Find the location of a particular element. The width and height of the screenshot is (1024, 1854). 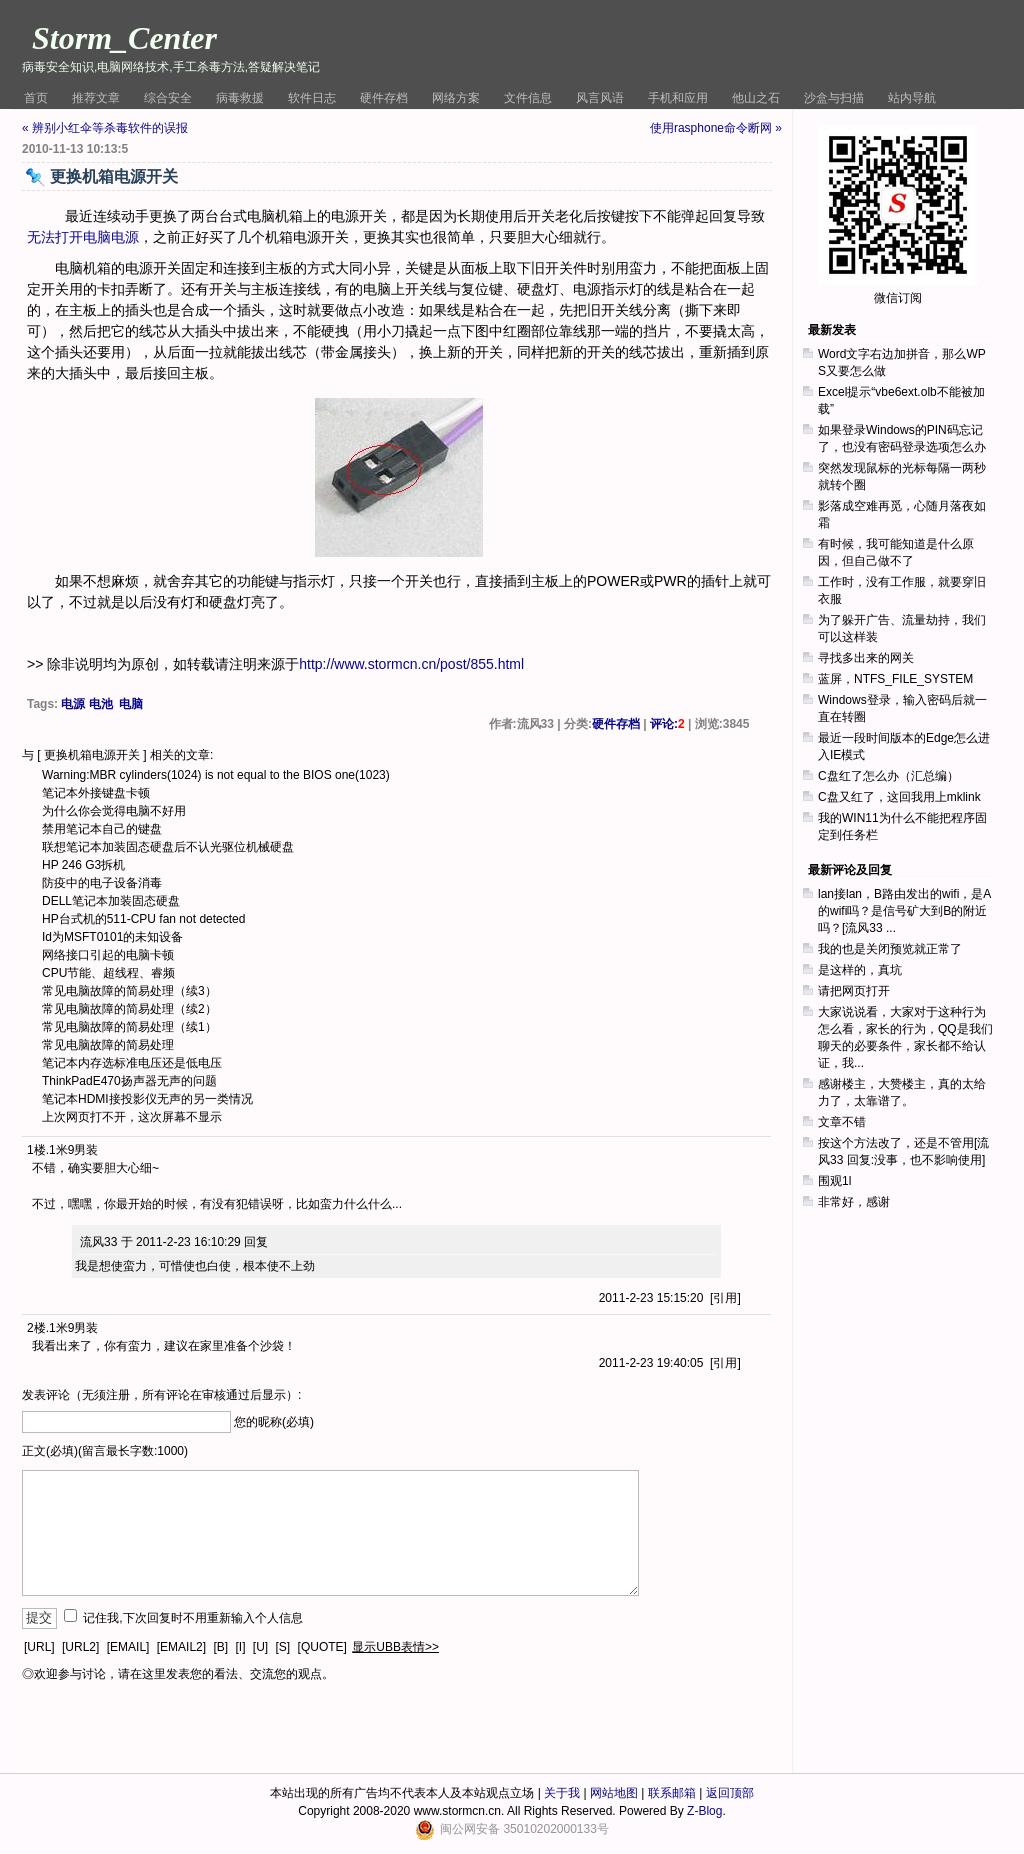

笔记本HDMI接投影仪无声的另一类情况 is located at coordinates (147, 1099).